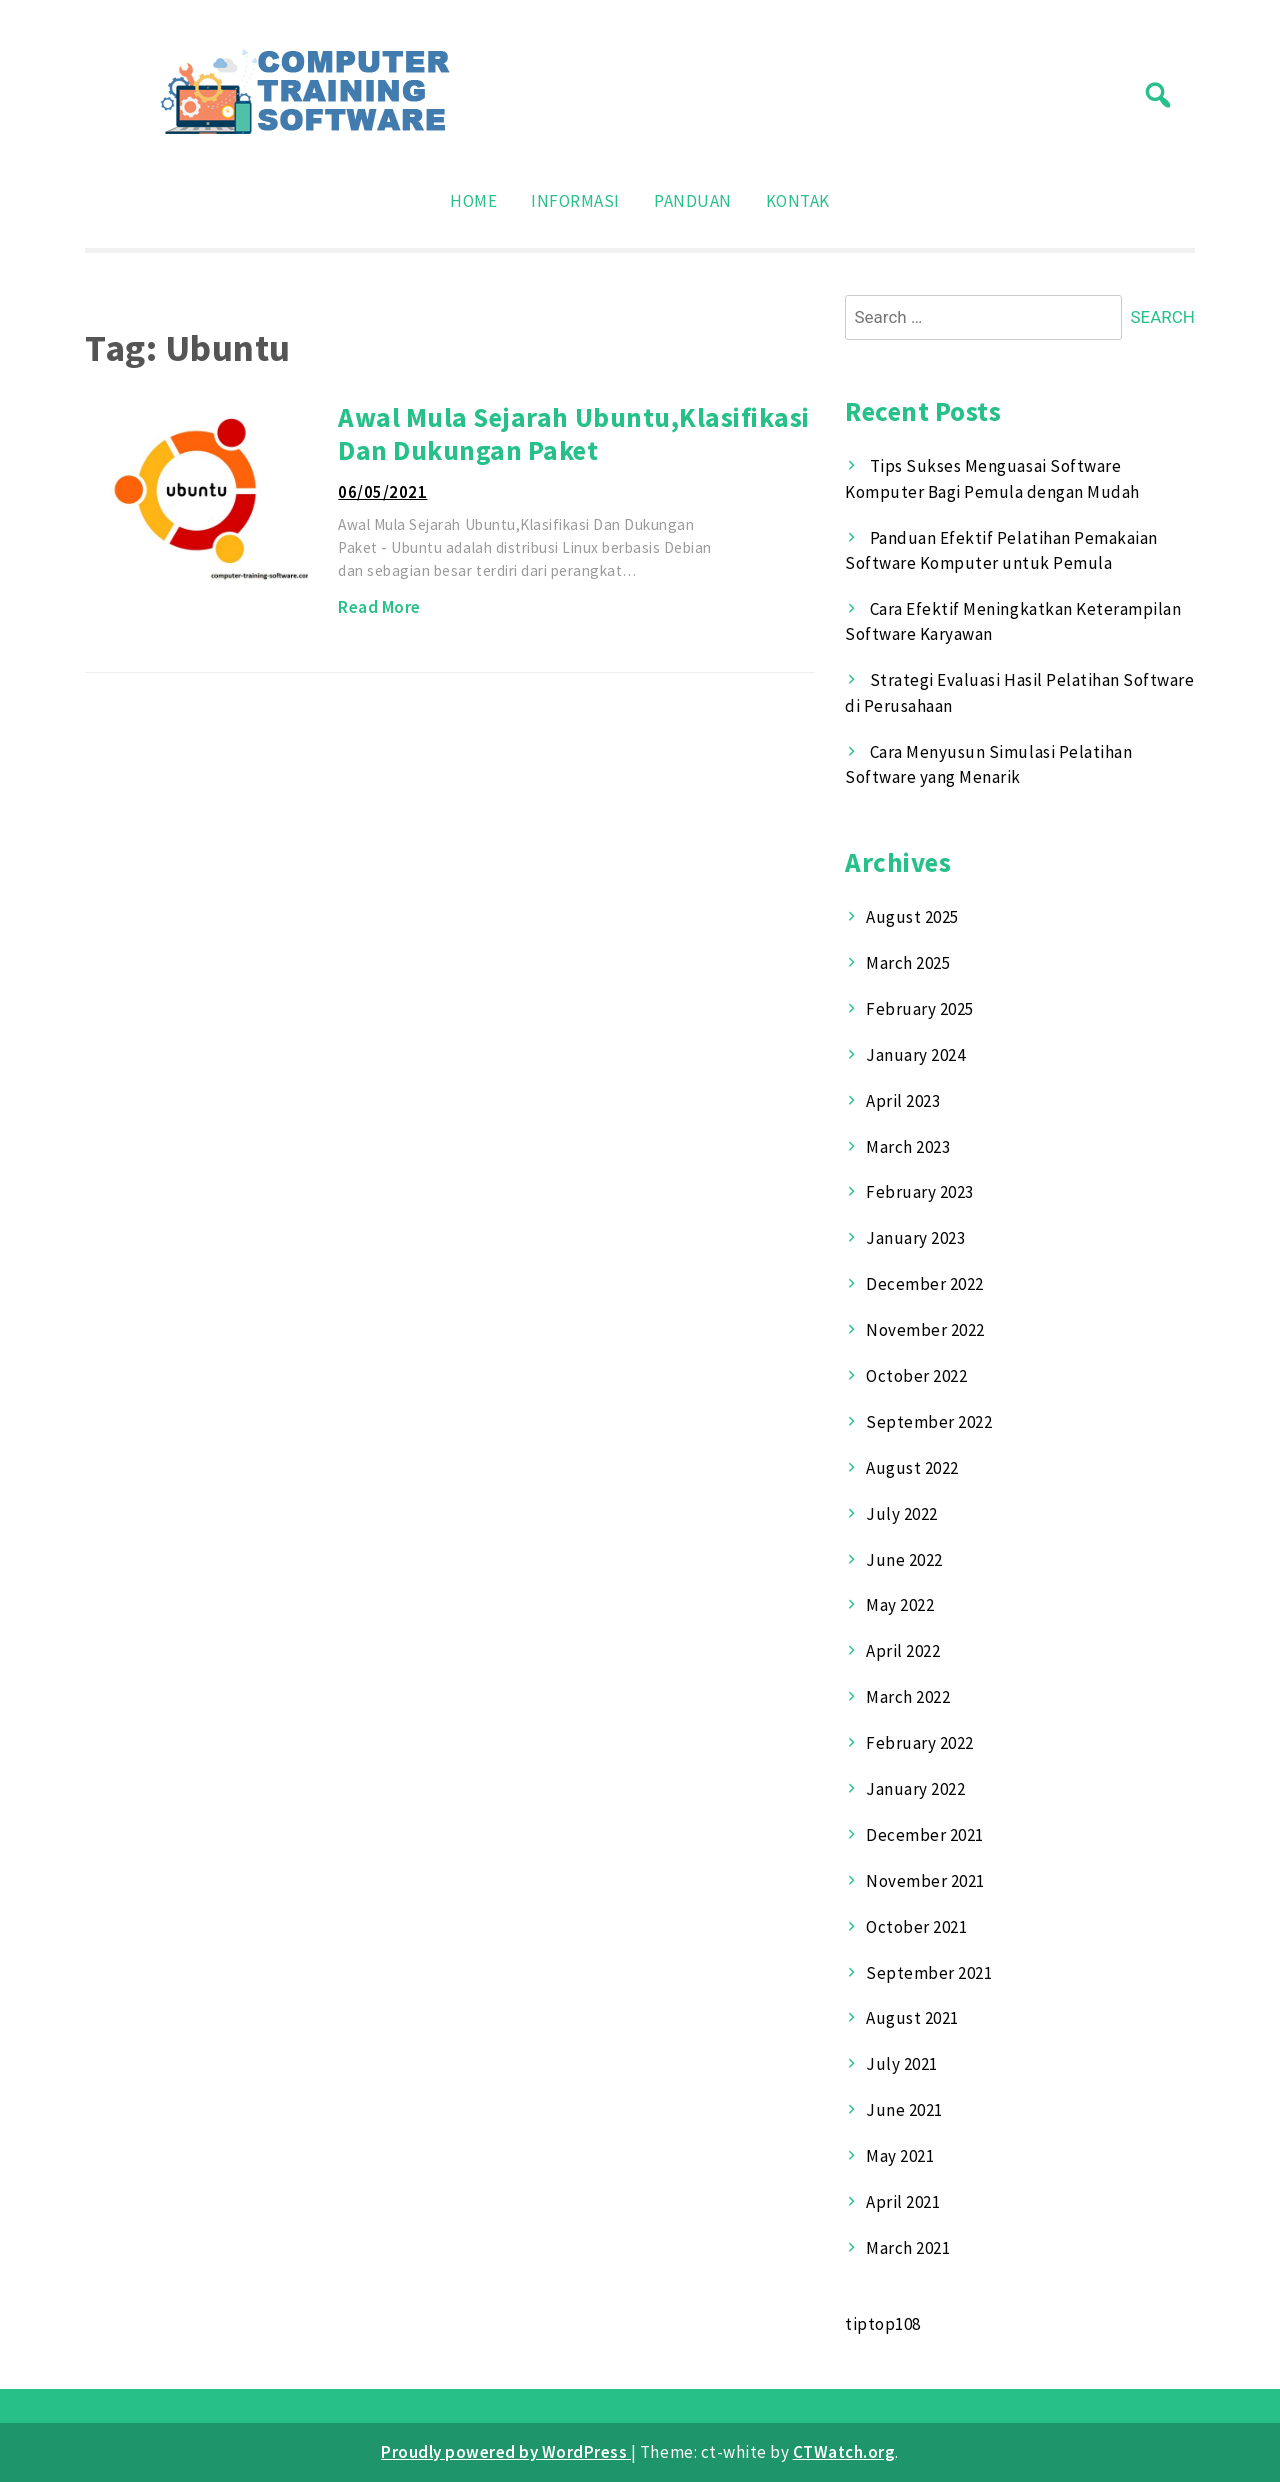  What do you see at coordinates (506, 2452) in the screenshot?
I see `Proudly powered by WordPress` at bounding box center [506, 2452].